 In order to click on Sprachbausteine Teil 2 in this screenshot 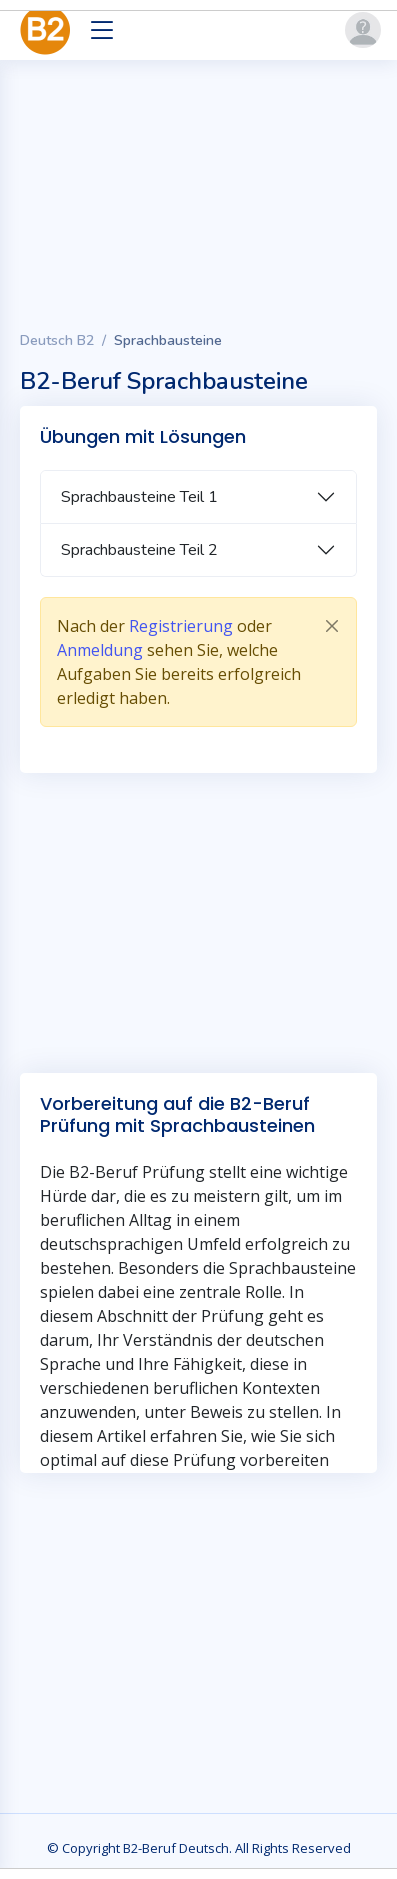, I will do `click(139, 550)`.